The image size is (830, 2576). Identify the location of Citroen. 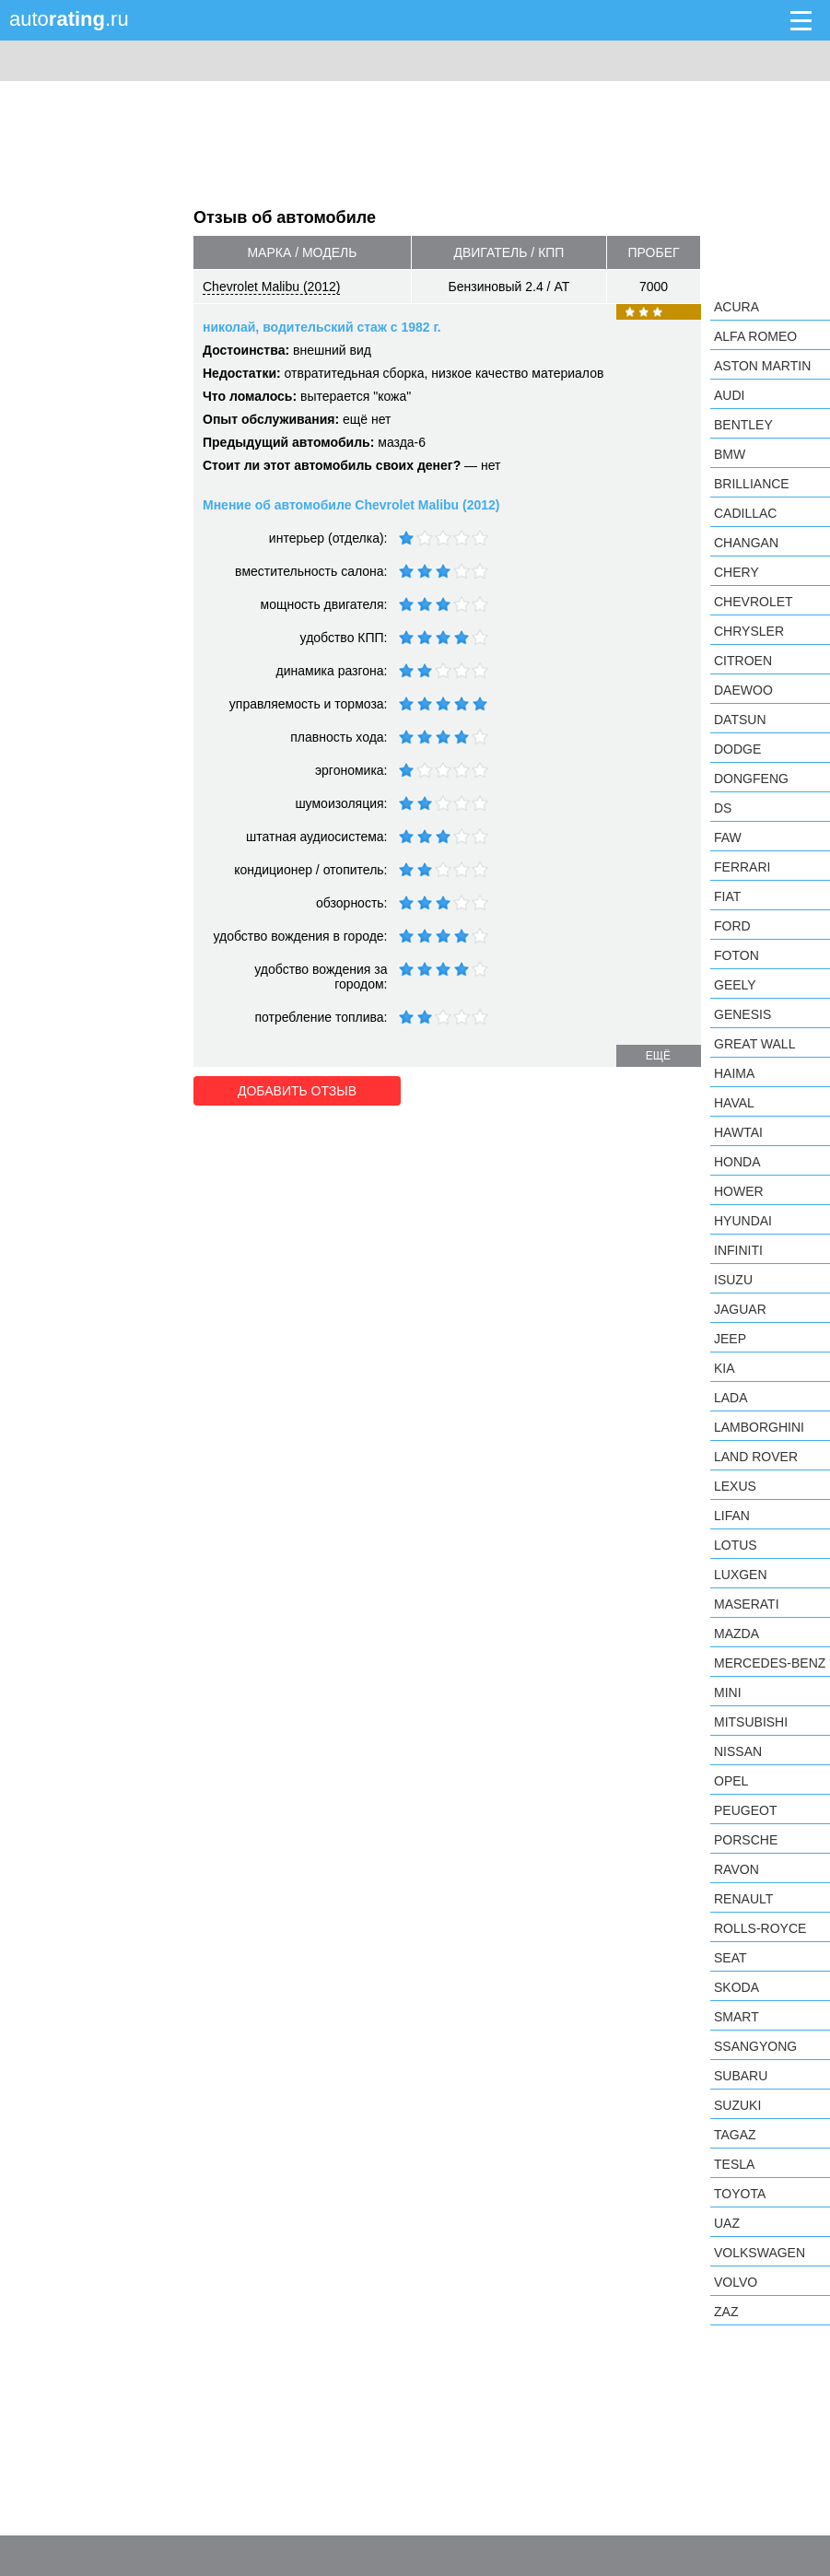
(743, 660).